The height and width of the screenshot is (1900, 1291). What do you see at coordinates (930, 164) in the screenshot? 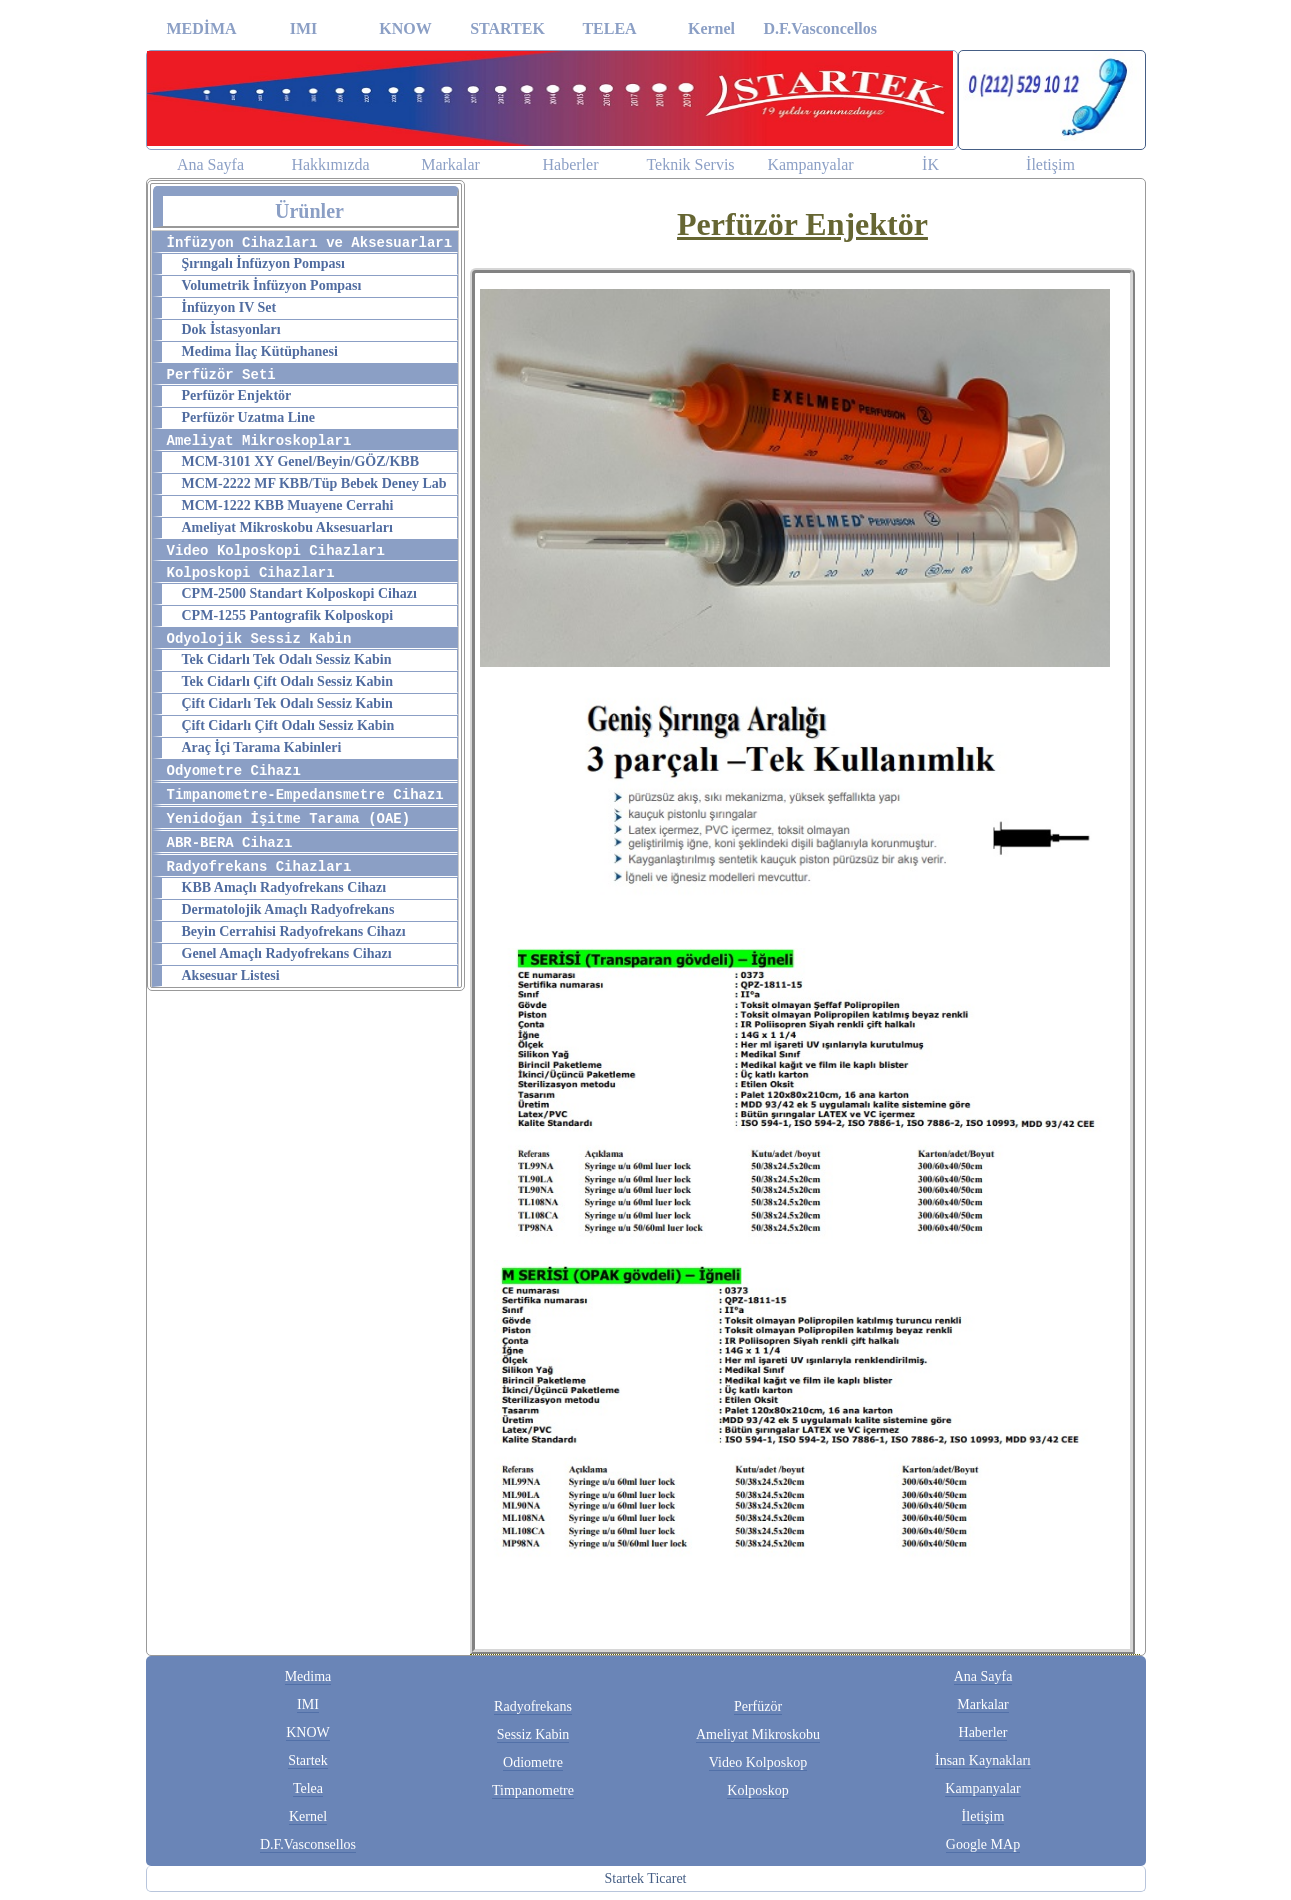
I see `İK` at bounding box center [930, 164].